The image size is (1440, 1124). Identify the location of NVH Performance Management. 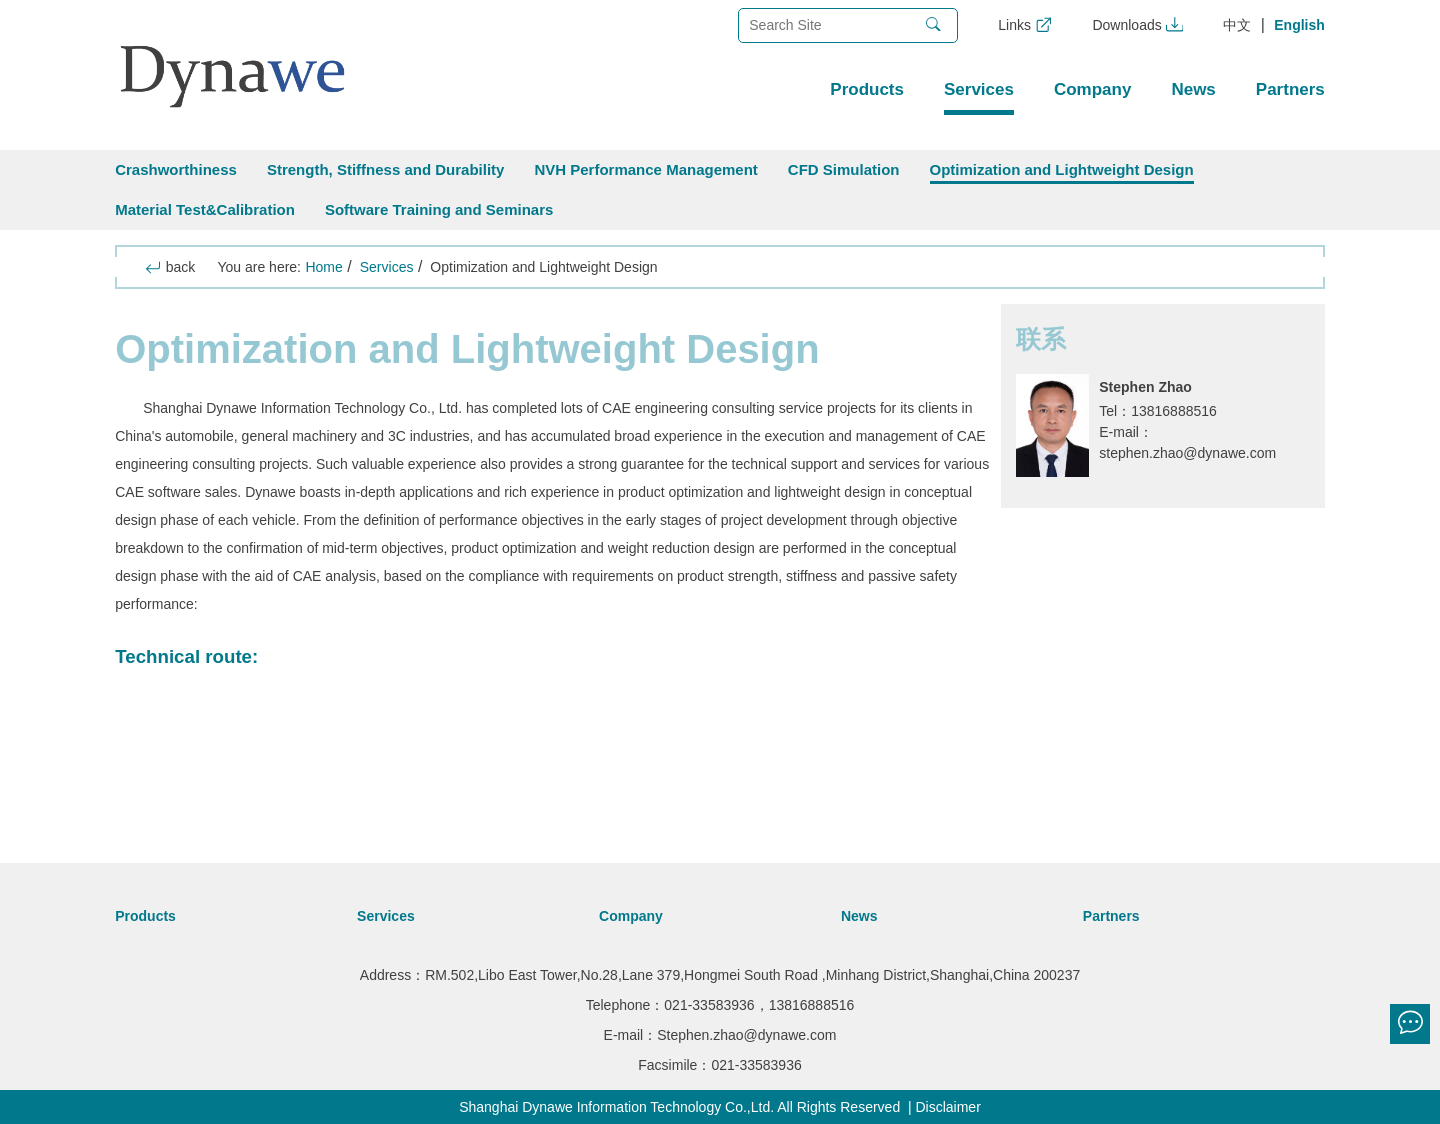
(645, 169).